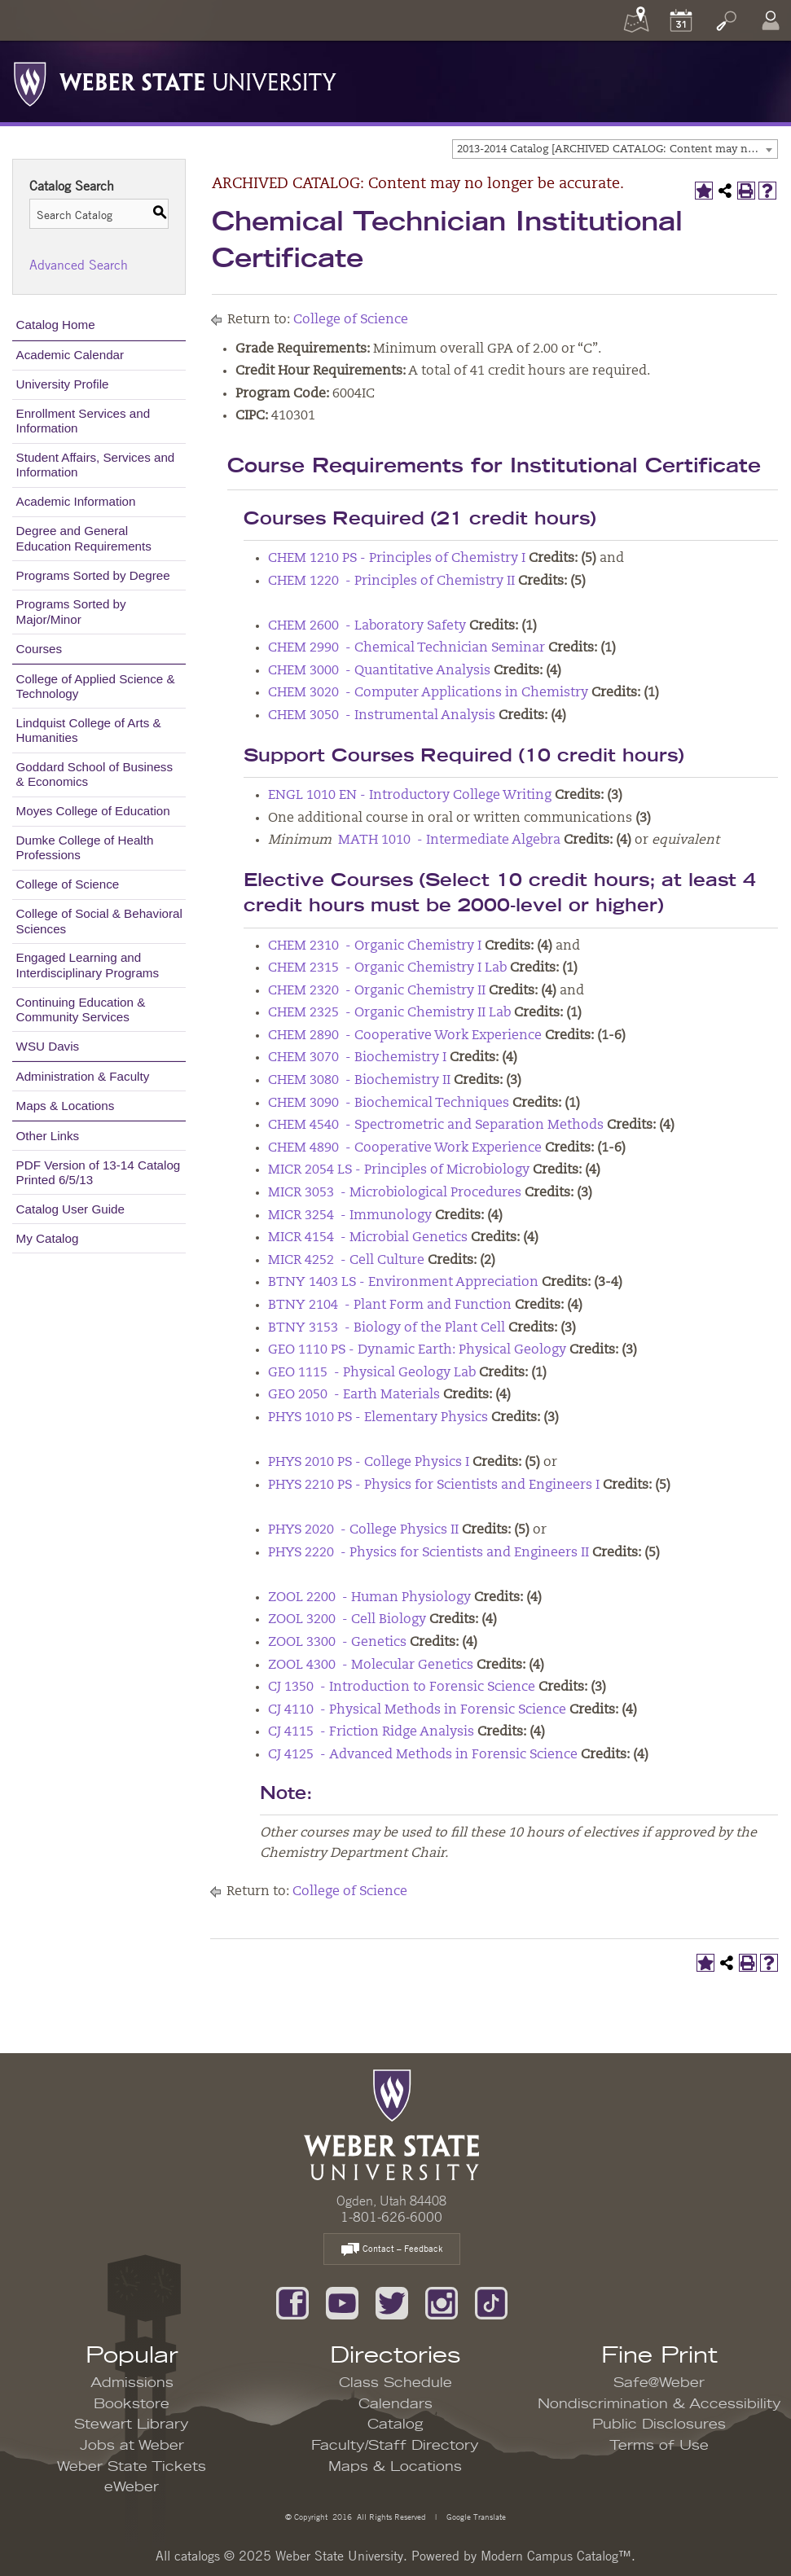 The image size is (791, 2576). Describe the element at coordinates (370, 1665) in the screenshot. I see `ZOOL 4300 - Molecular Genetics` at that location.